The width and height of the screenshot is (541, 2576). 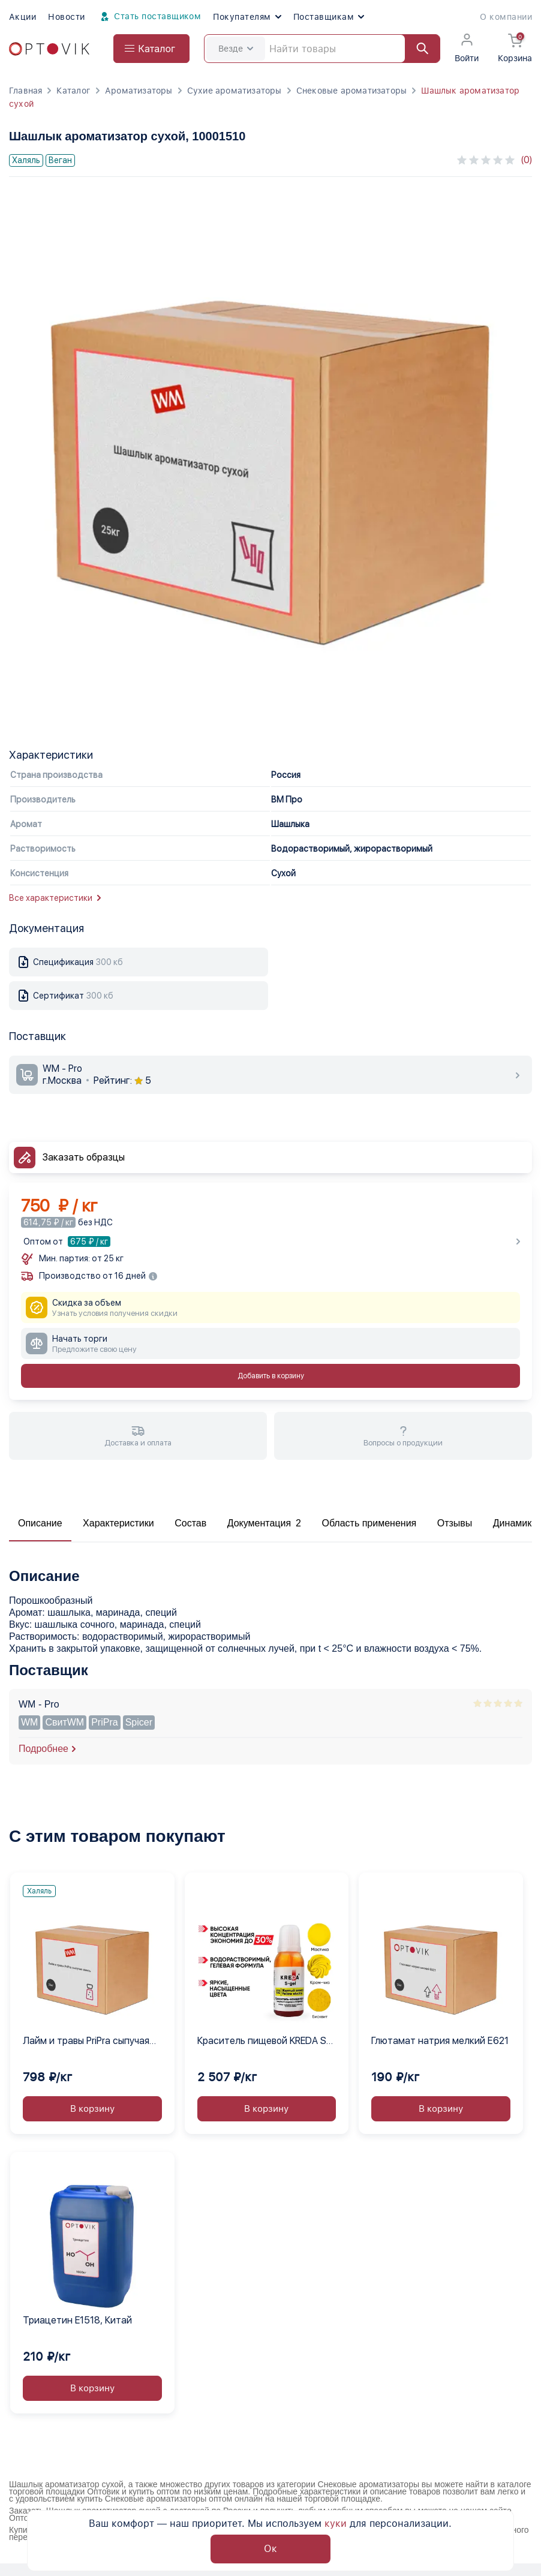 What do you see at coordinates (270, 2548) in the screenshot?
I see `Ок` at bounding box center [270, 2548].